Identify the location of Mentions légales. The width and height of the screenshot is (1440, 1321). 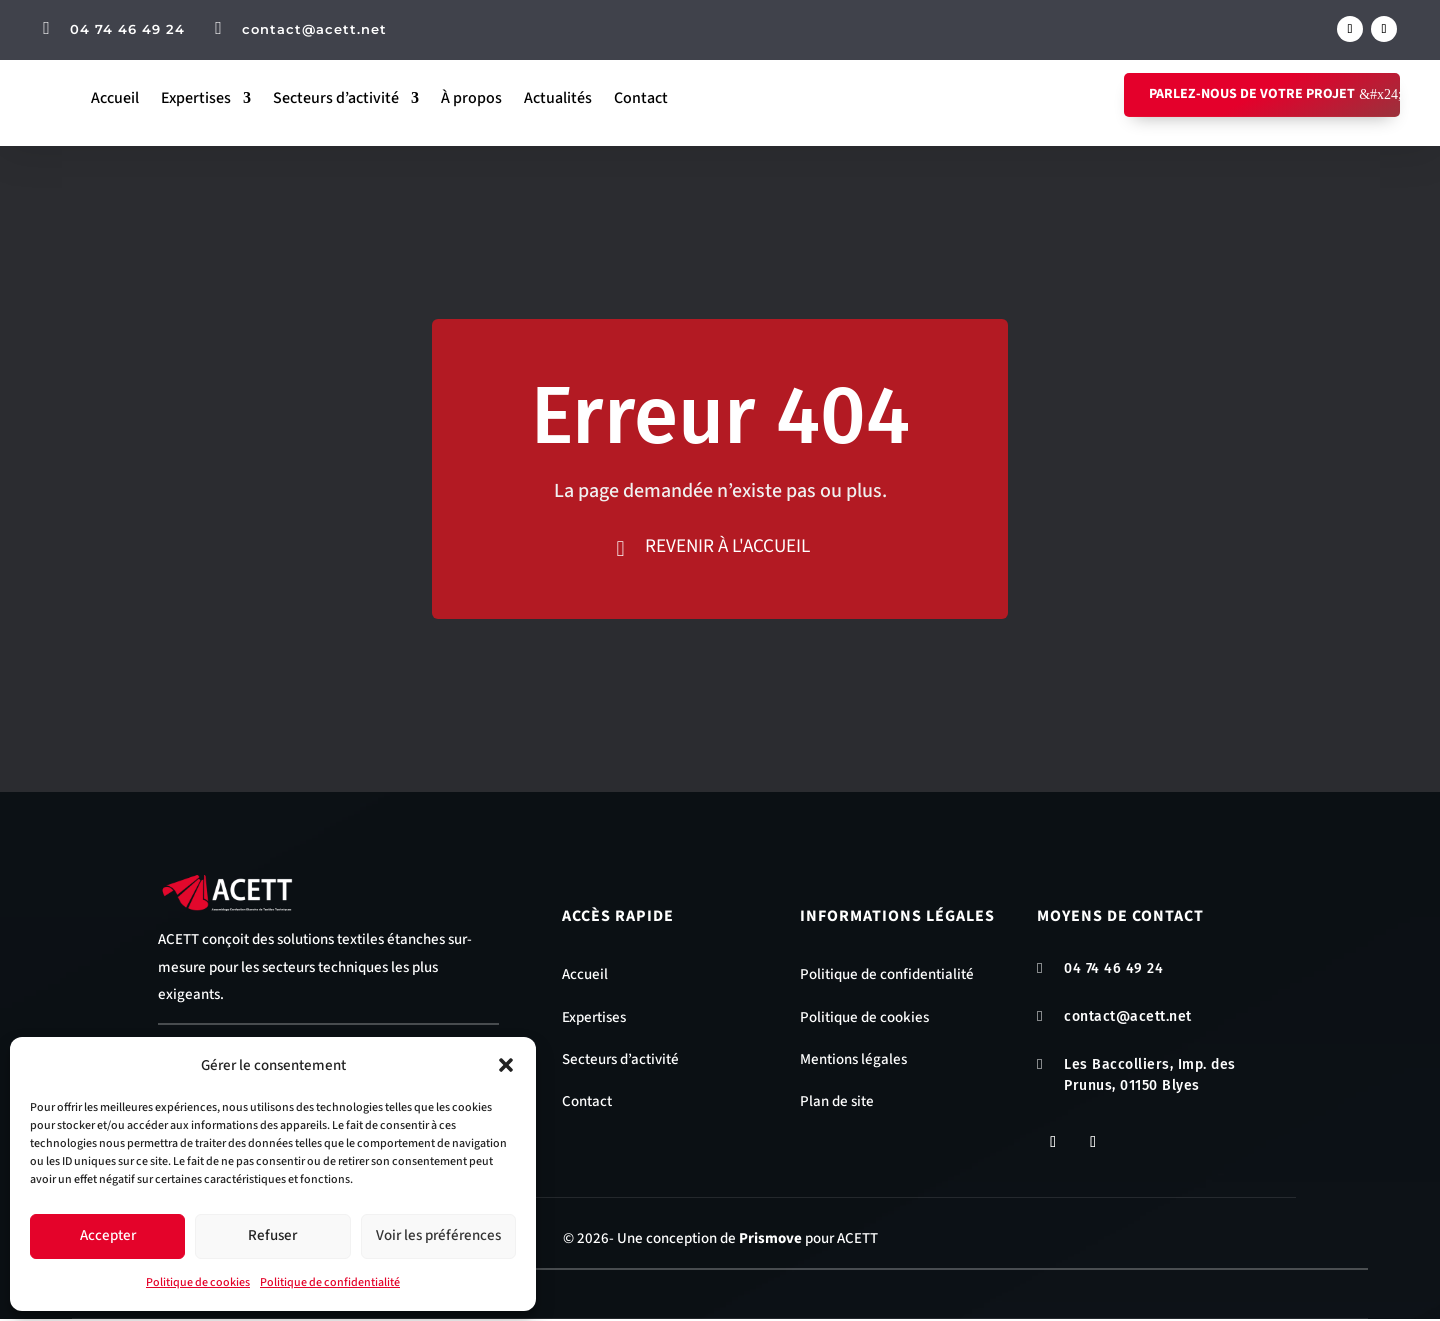
(853, 1061).